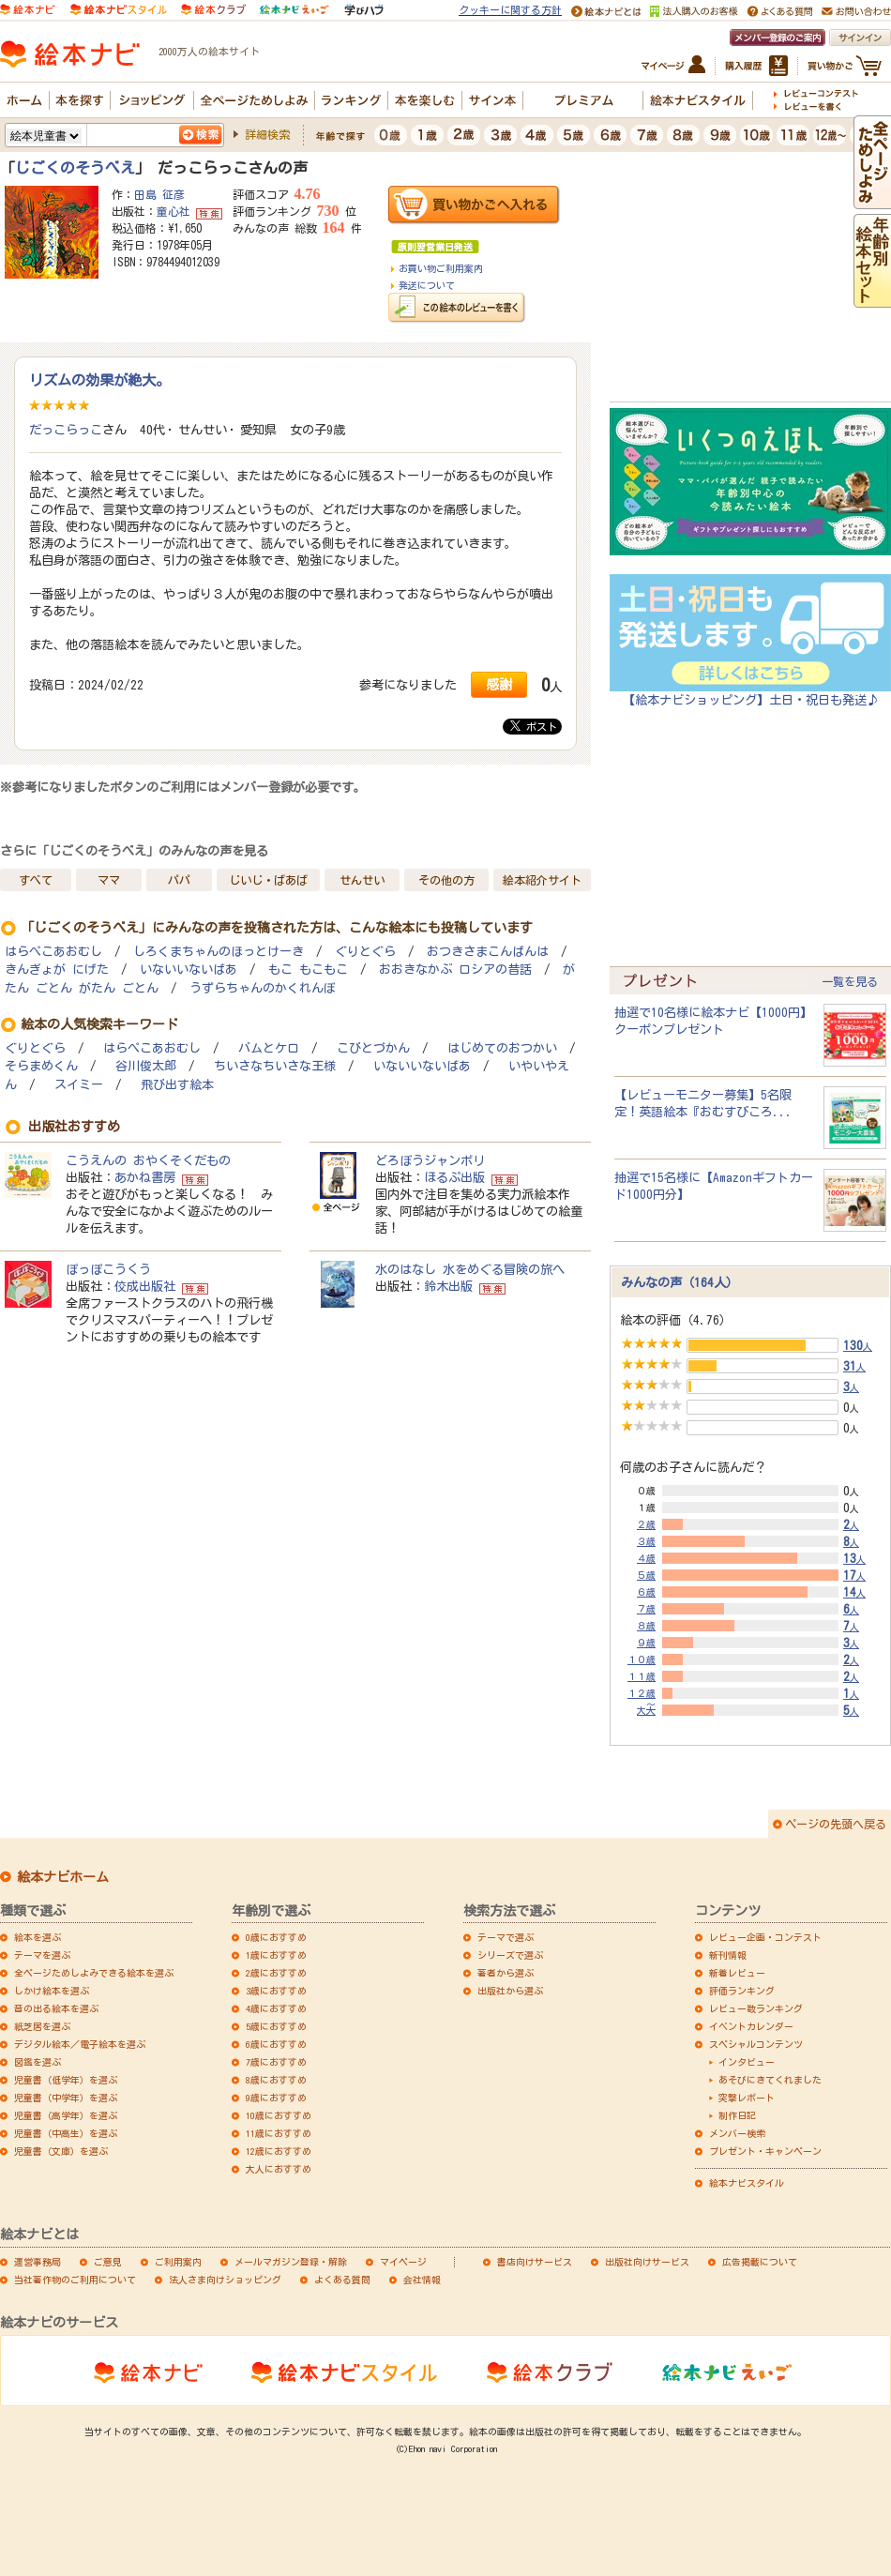 This screenshot has width=891, height=2576. Describe the element at coordinates (275, 1066) in the screenshot. I see `ちいさなちいさな王様` at that location.